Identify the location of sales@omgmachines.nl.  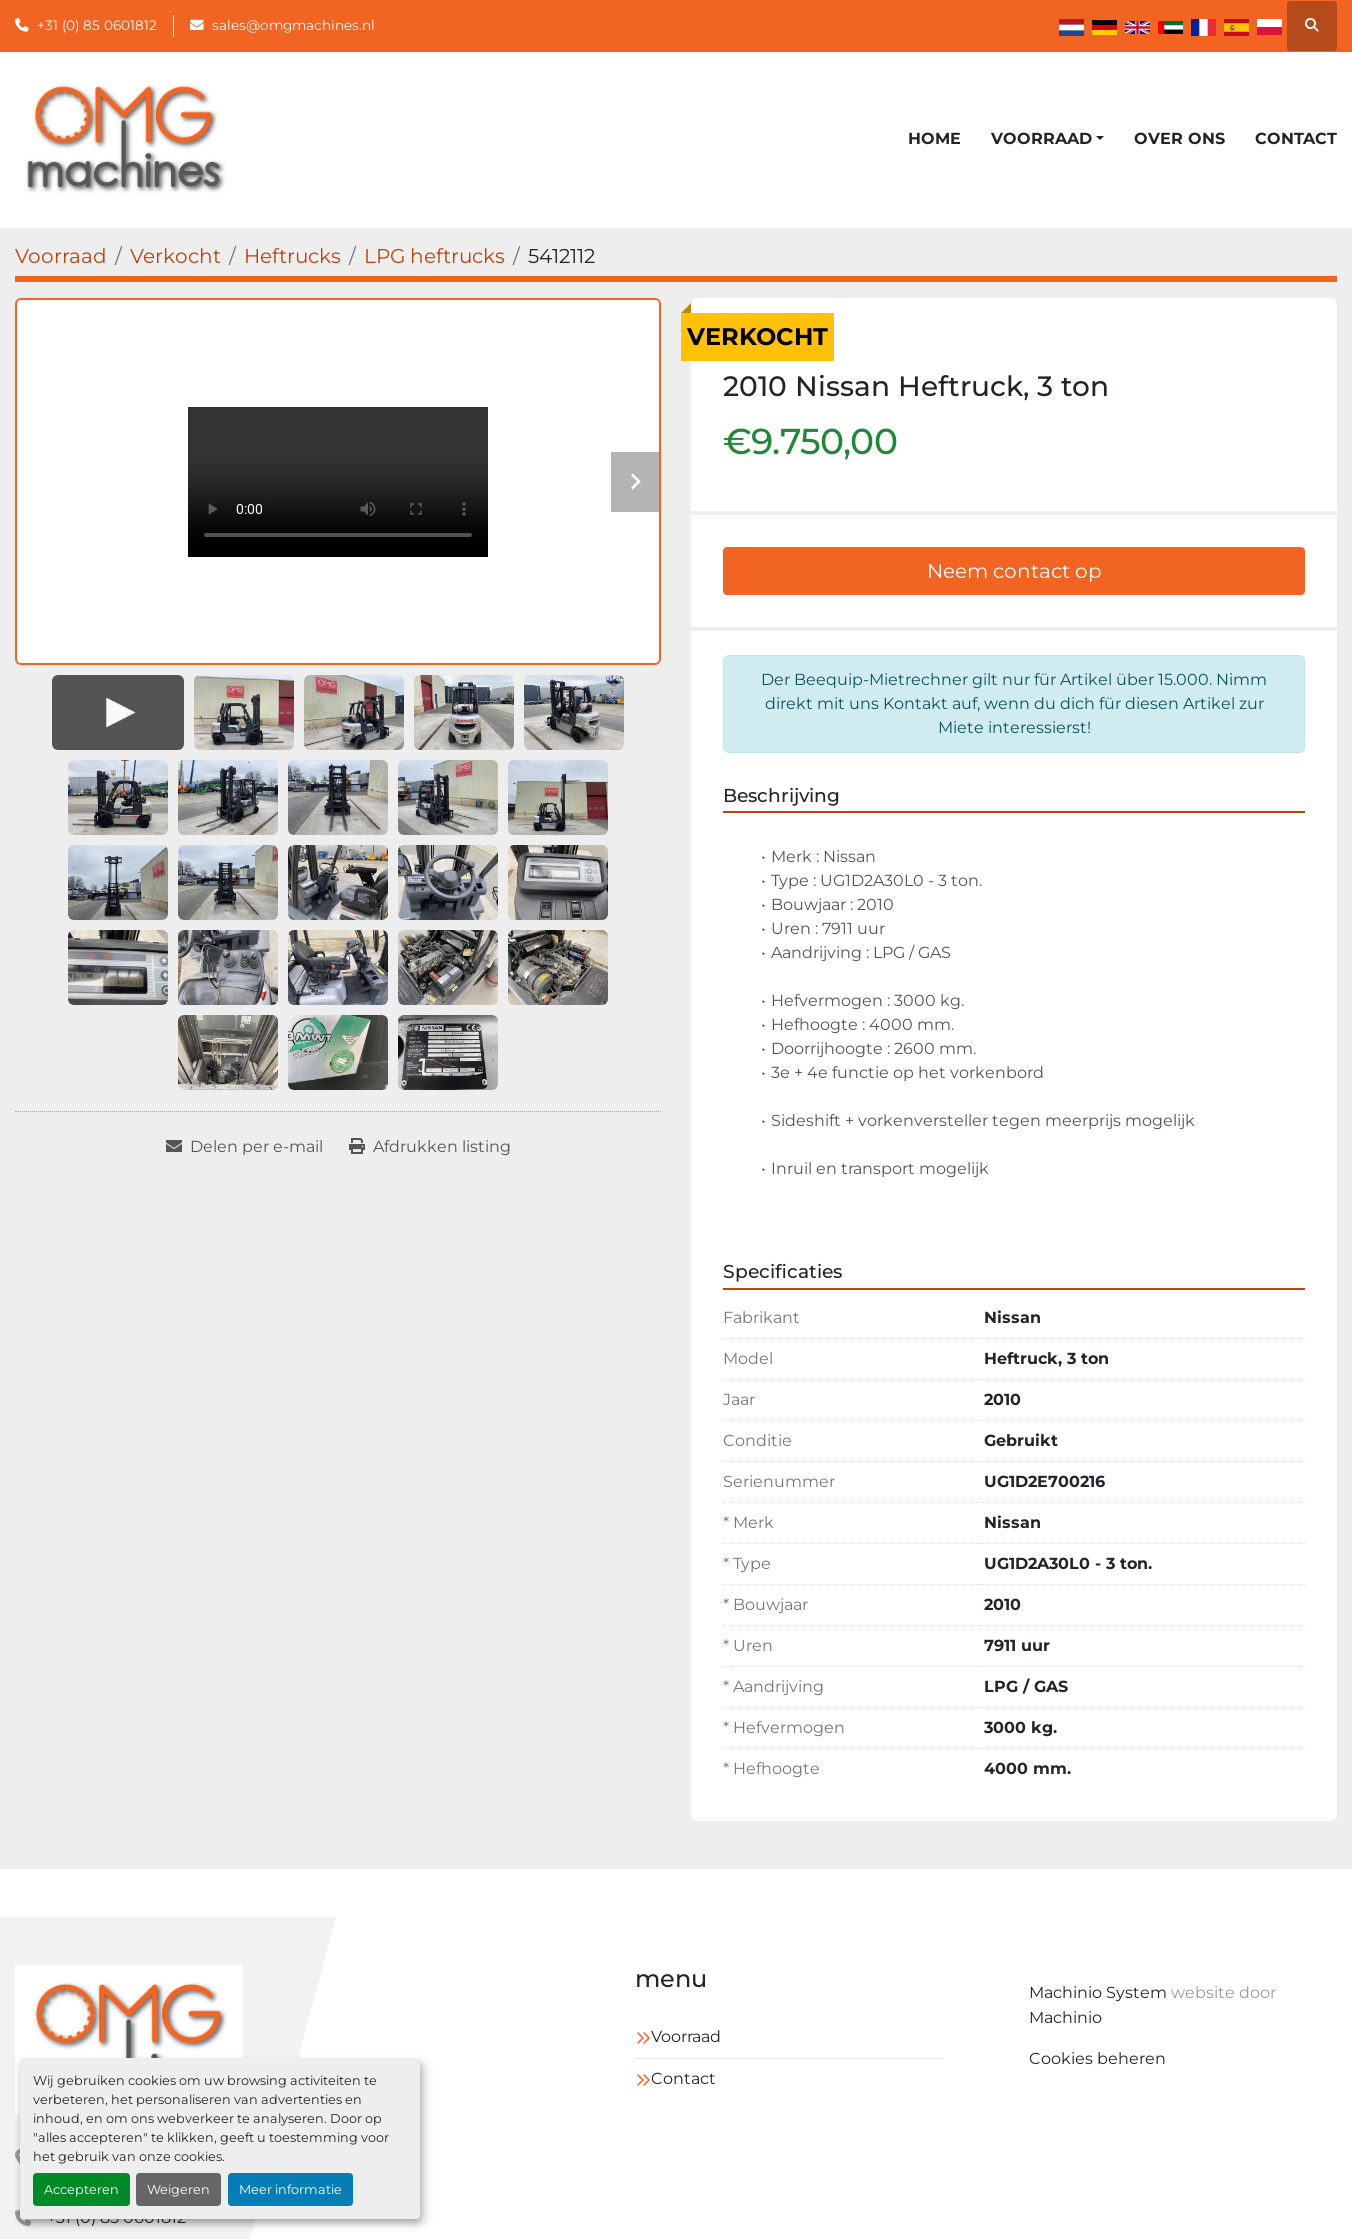
(293, 25).